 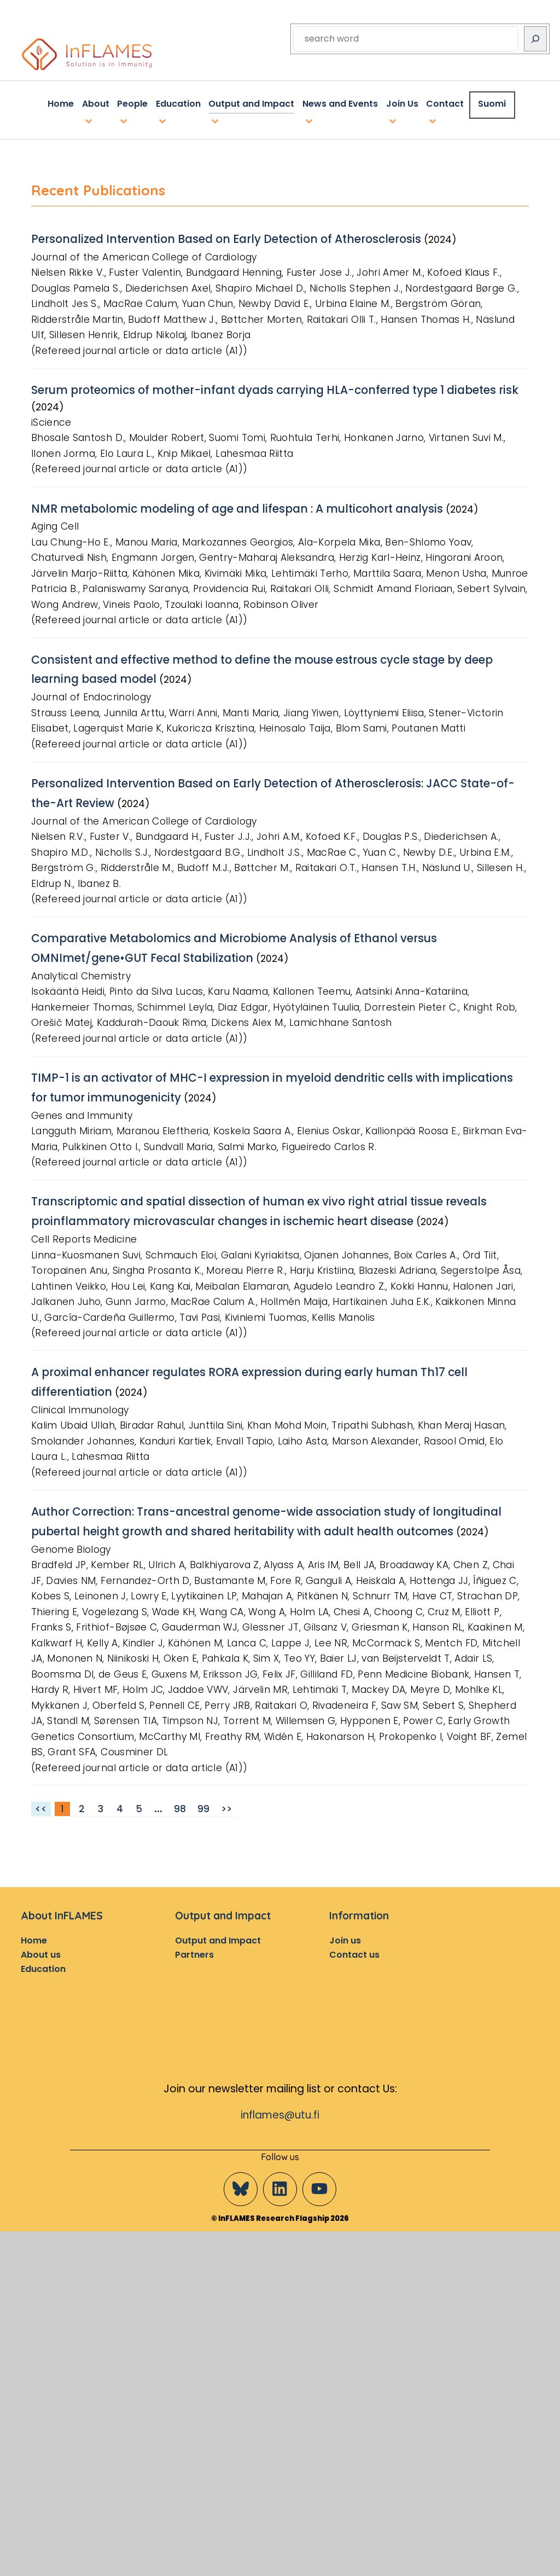 I want to click on 99, so click(x=203, y=1816).